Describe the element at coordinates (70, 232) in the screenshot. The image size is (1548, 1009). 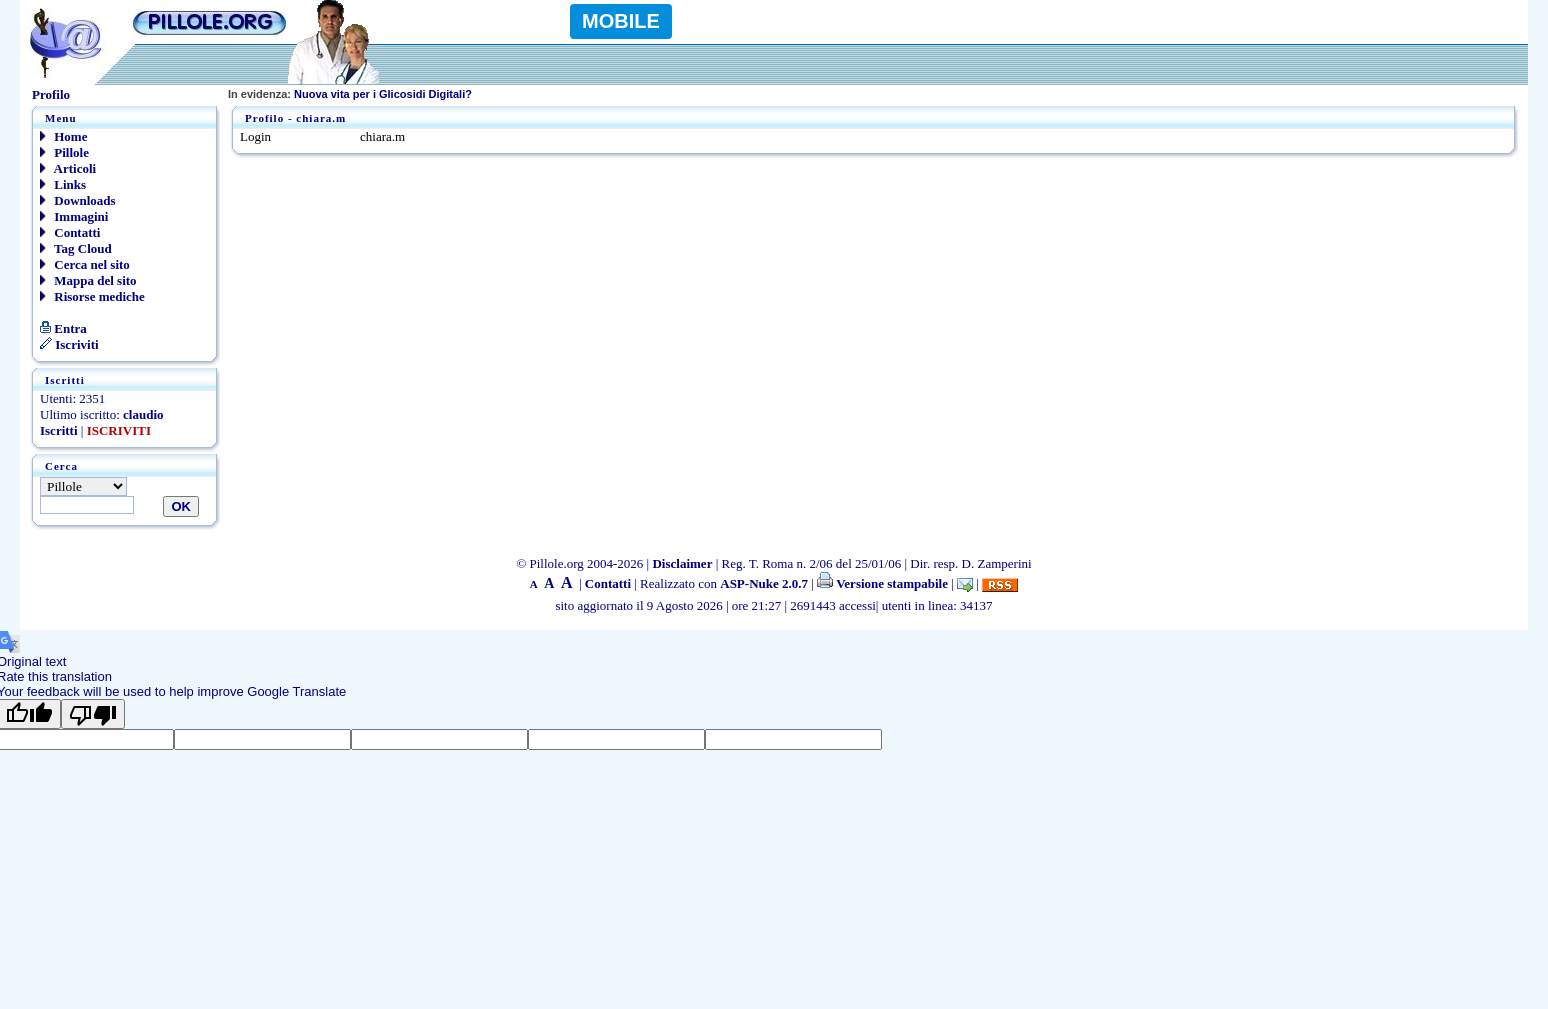
I see `Contatti` at that location.